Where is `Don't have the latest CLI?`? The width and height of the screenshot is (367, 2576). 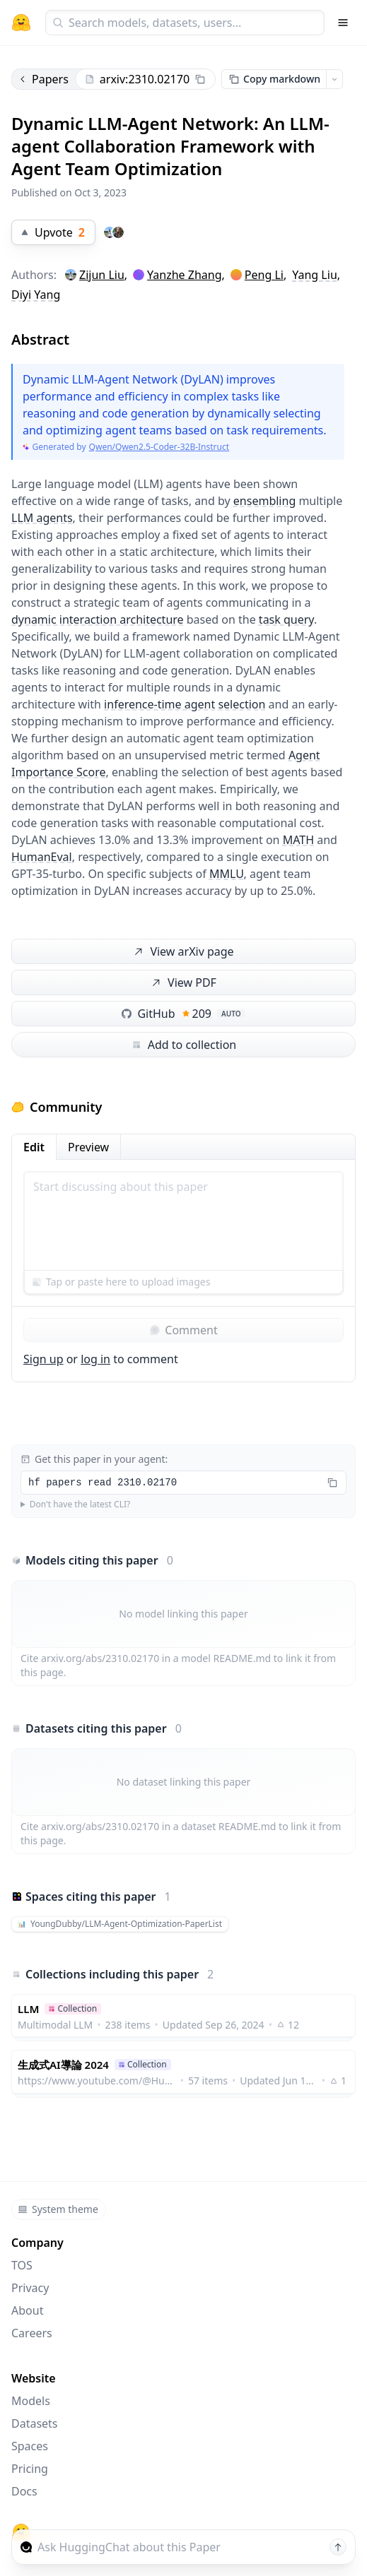 Don't have the latest CLI? is located at coordinates (80, 1504).